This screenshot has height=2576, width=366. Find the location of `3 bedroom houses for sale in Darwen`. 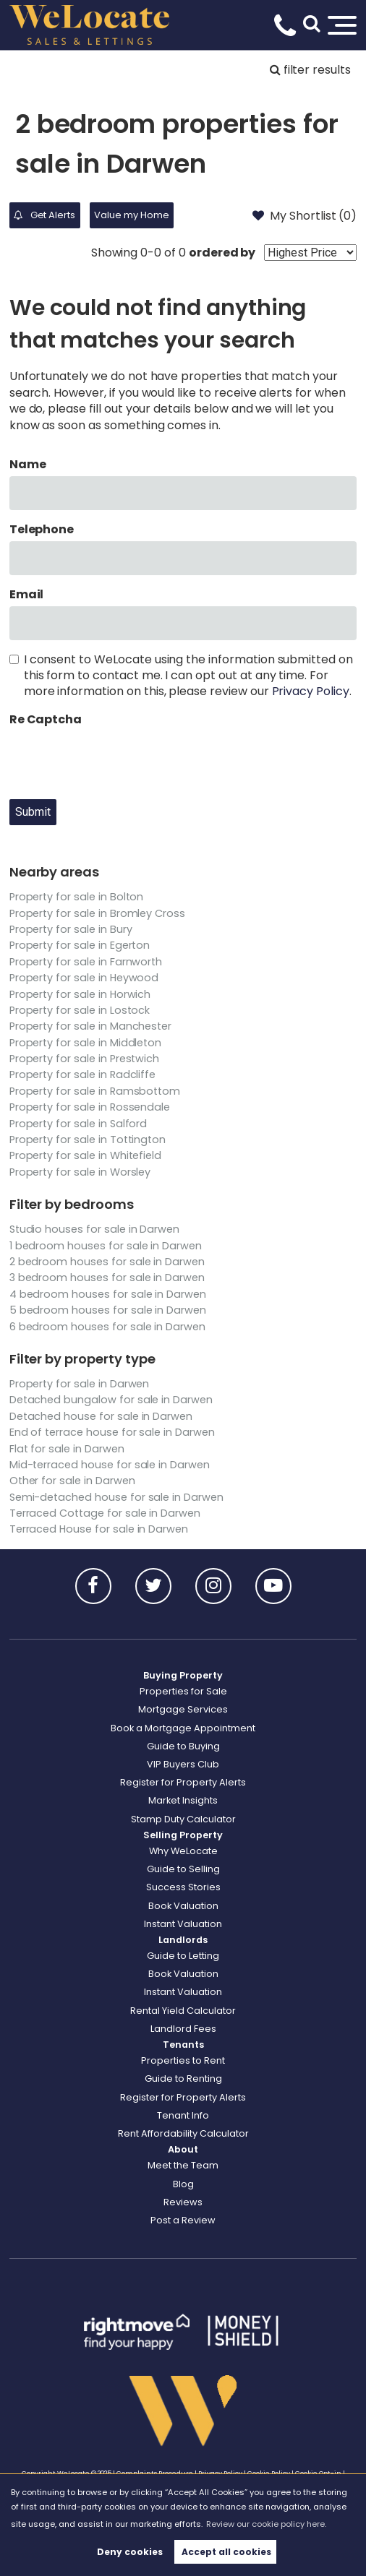

3 bedroom houses for sale in Darwen is located at coordinates (107, 1277).